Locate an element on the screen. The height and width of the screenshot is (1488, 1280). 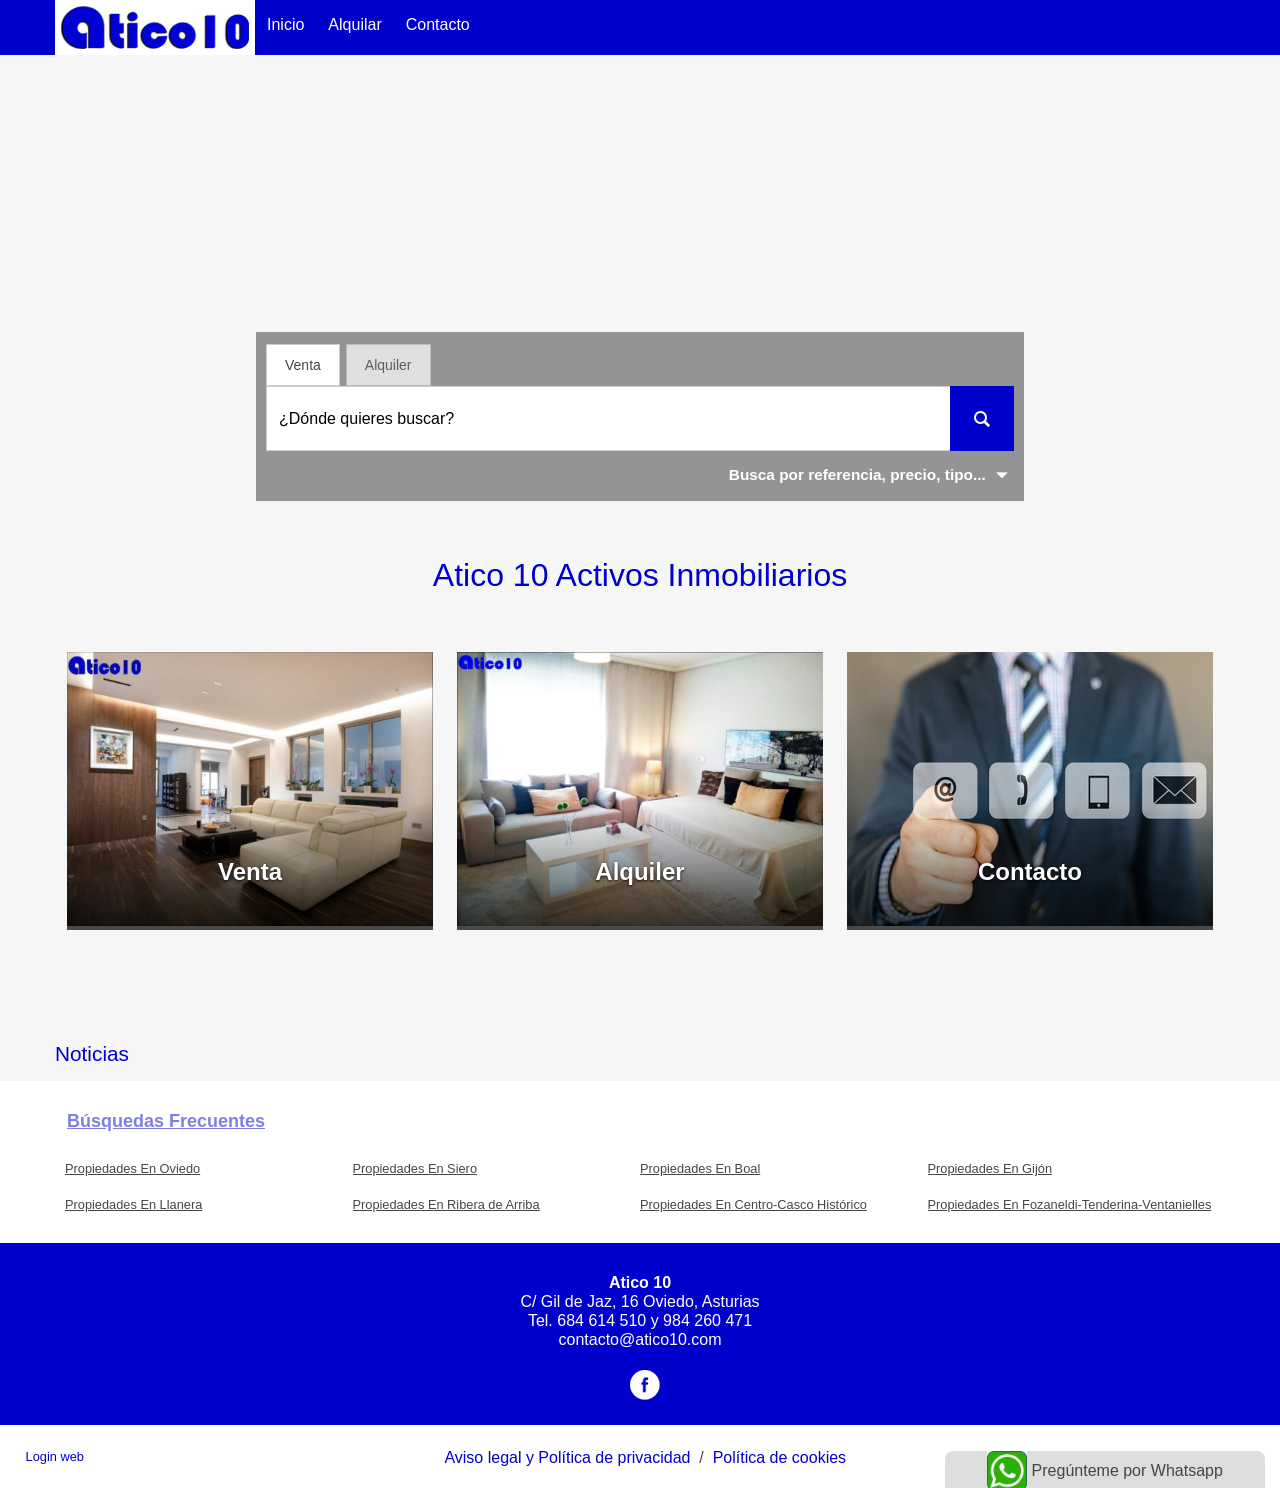
Alquiler is located at coordinates (388, 365).